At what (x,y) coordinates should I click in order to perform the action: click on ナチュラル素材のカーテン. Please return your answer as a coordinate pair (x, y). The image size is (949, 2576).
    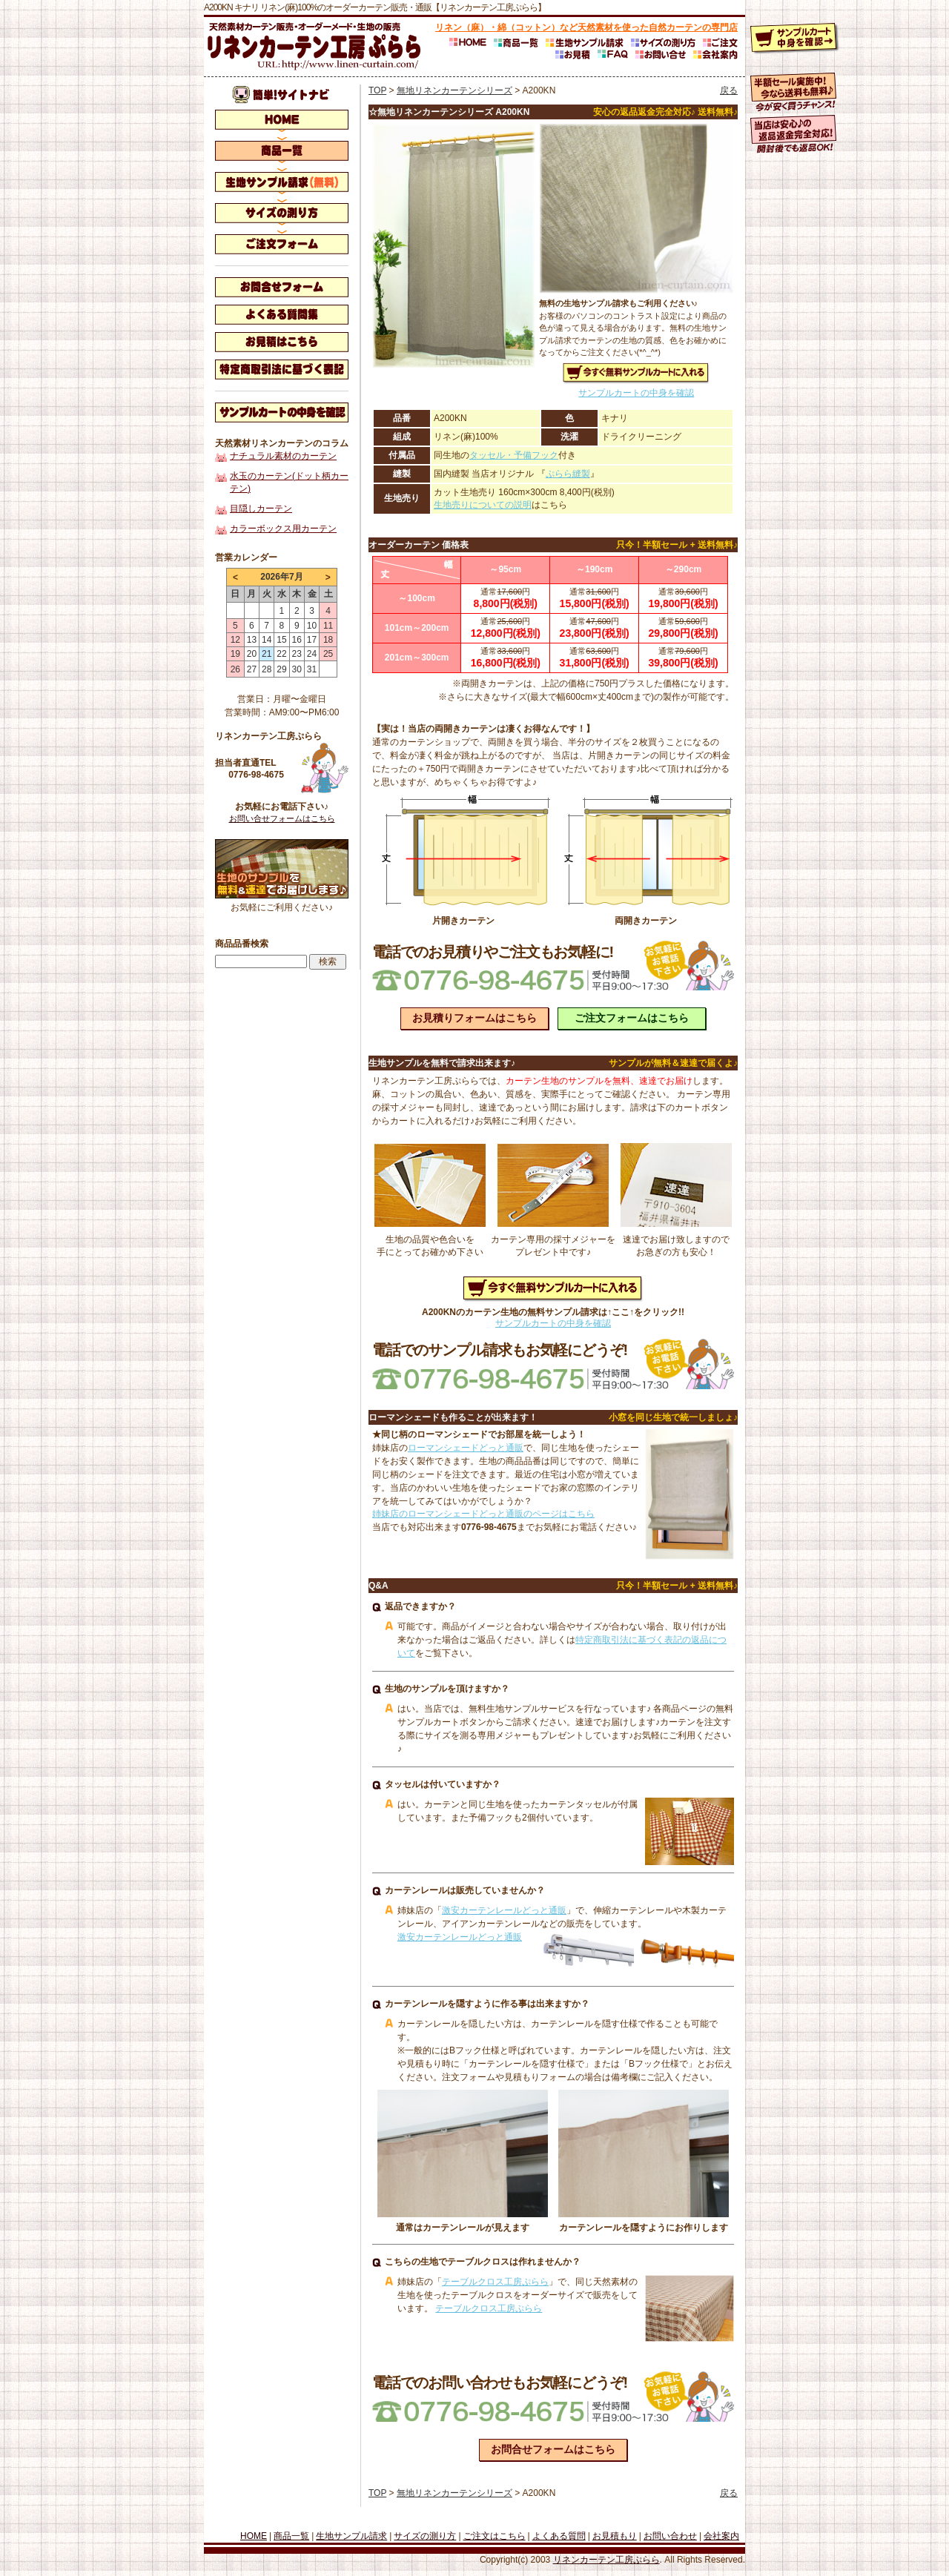
    Looking at the image, I should click on (283, 456).